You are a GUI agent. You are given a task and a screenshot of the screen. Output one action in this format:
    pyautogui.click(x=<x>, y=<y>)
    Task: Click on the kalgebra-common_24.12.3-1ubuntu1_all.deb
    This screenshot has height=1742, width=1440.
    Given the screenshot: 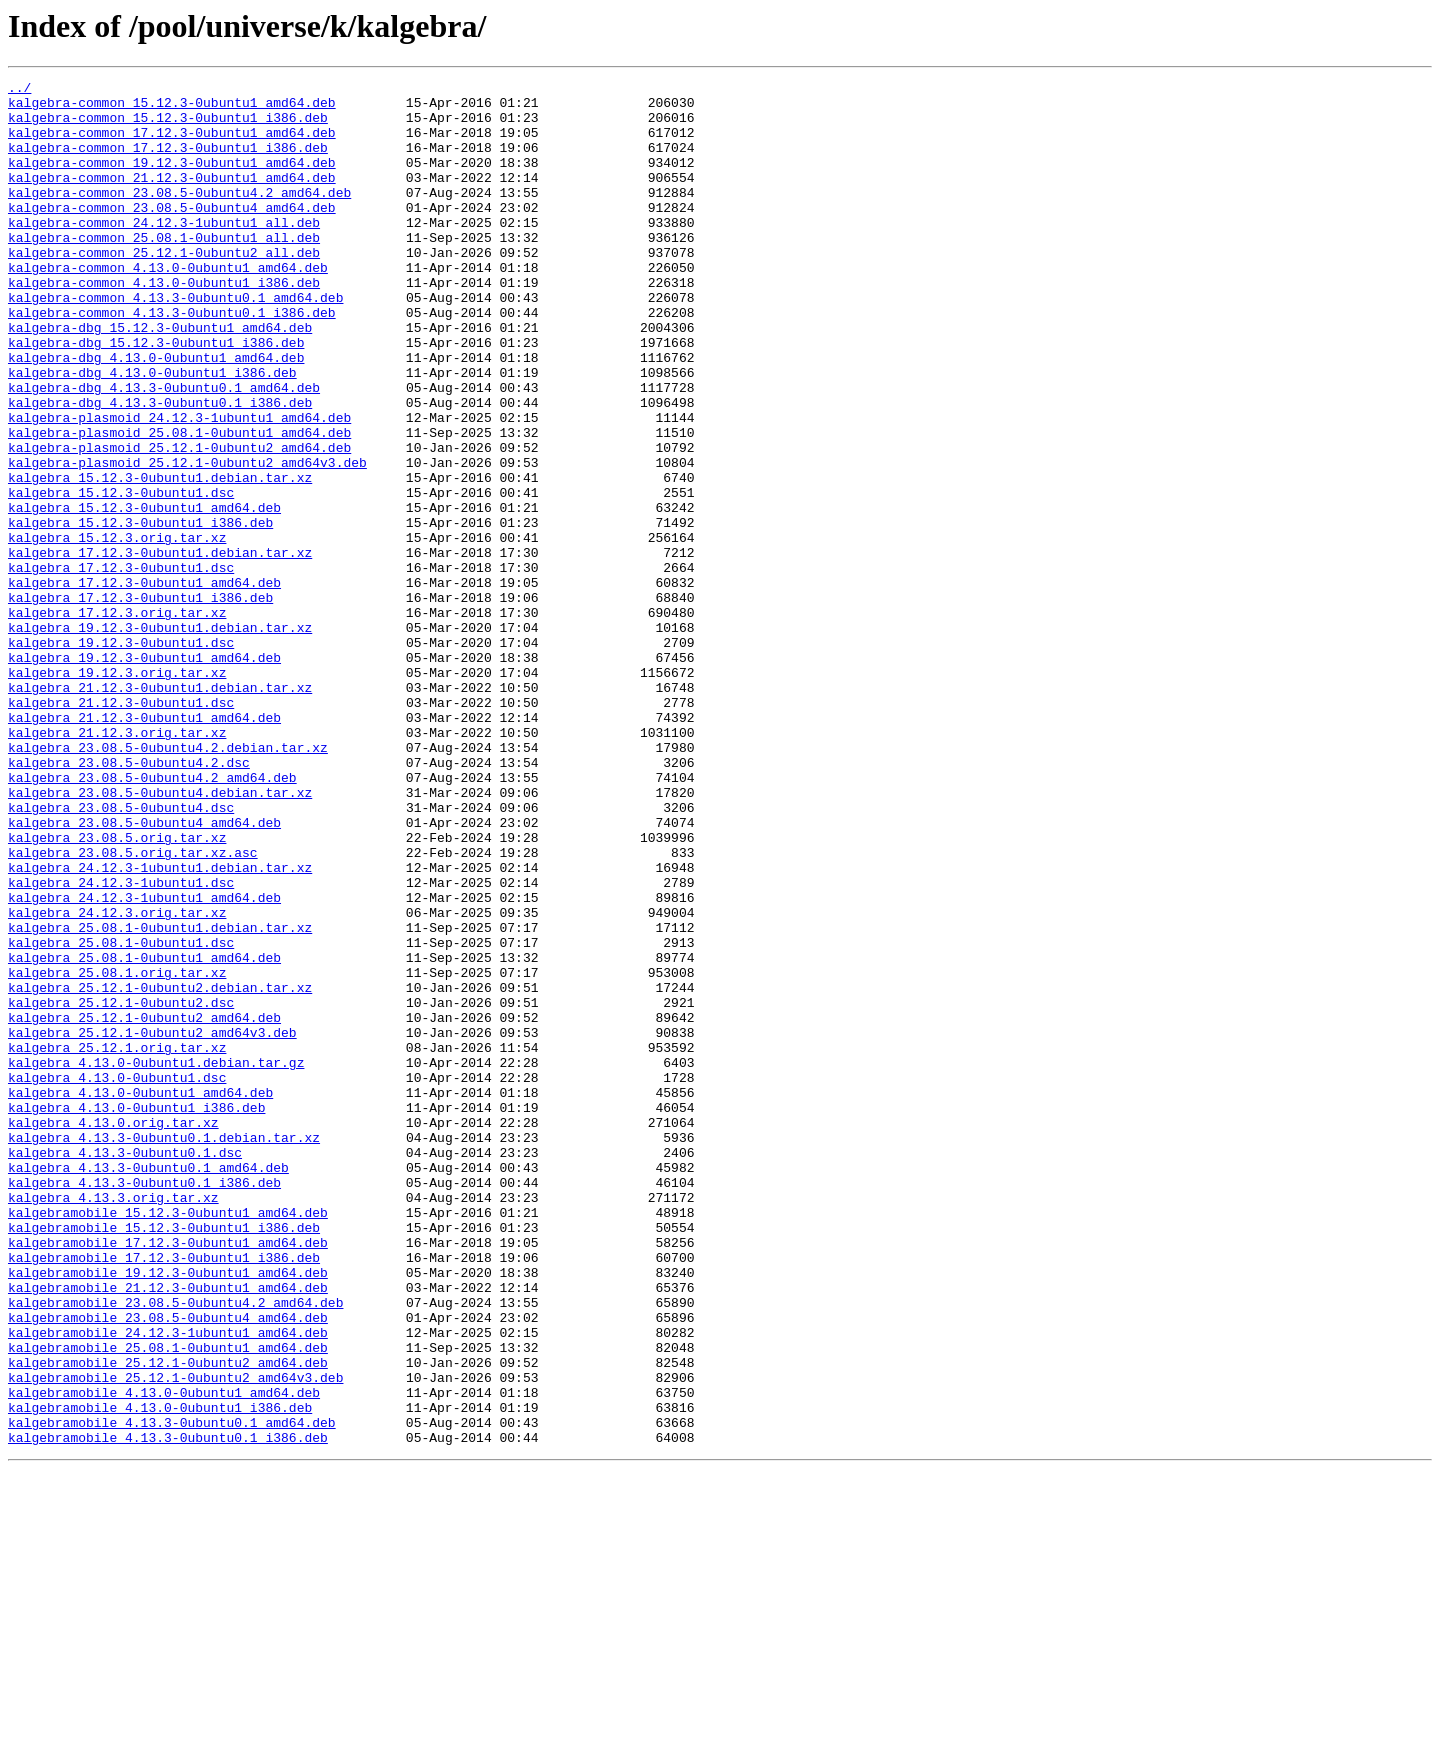 What is the action you would take?
    pyautogui.click(x=164, y=252)
    